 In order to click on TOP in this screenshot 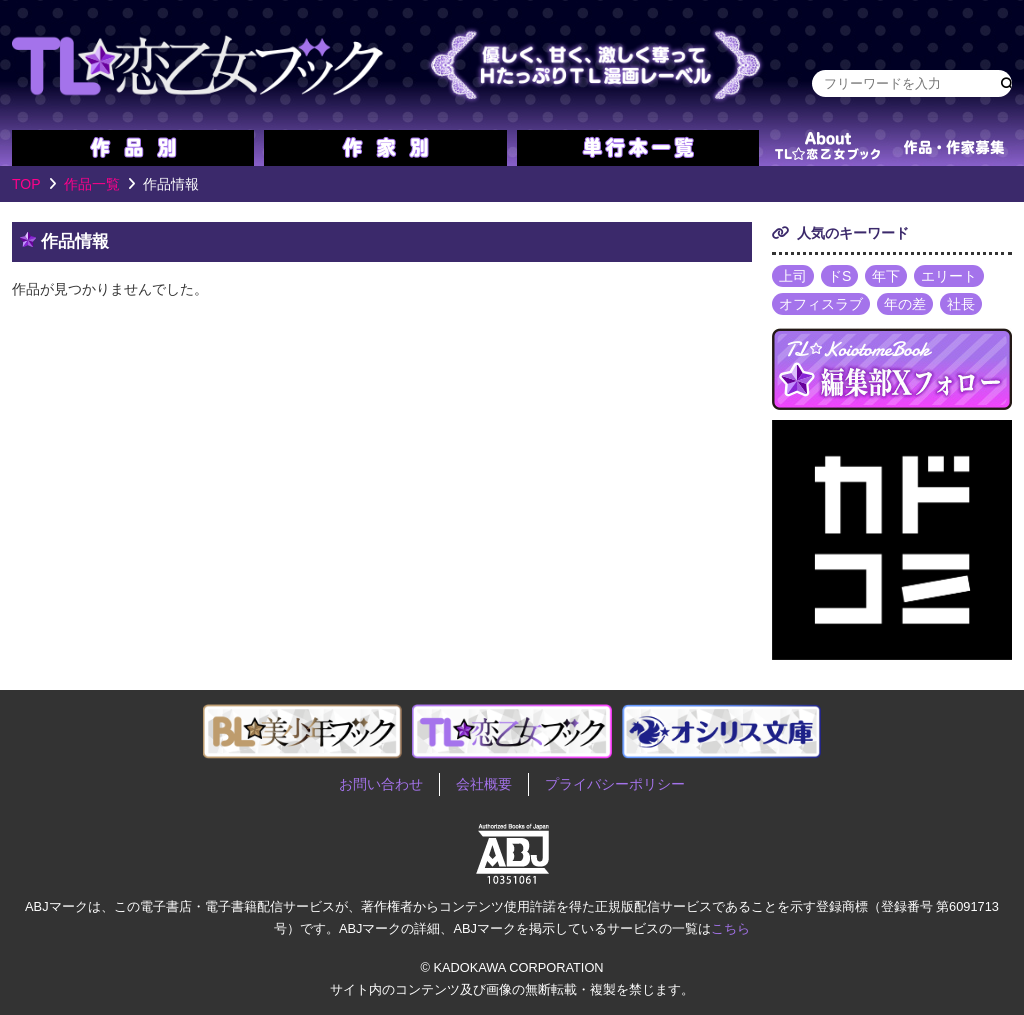, I will do `click(26, 184)`.